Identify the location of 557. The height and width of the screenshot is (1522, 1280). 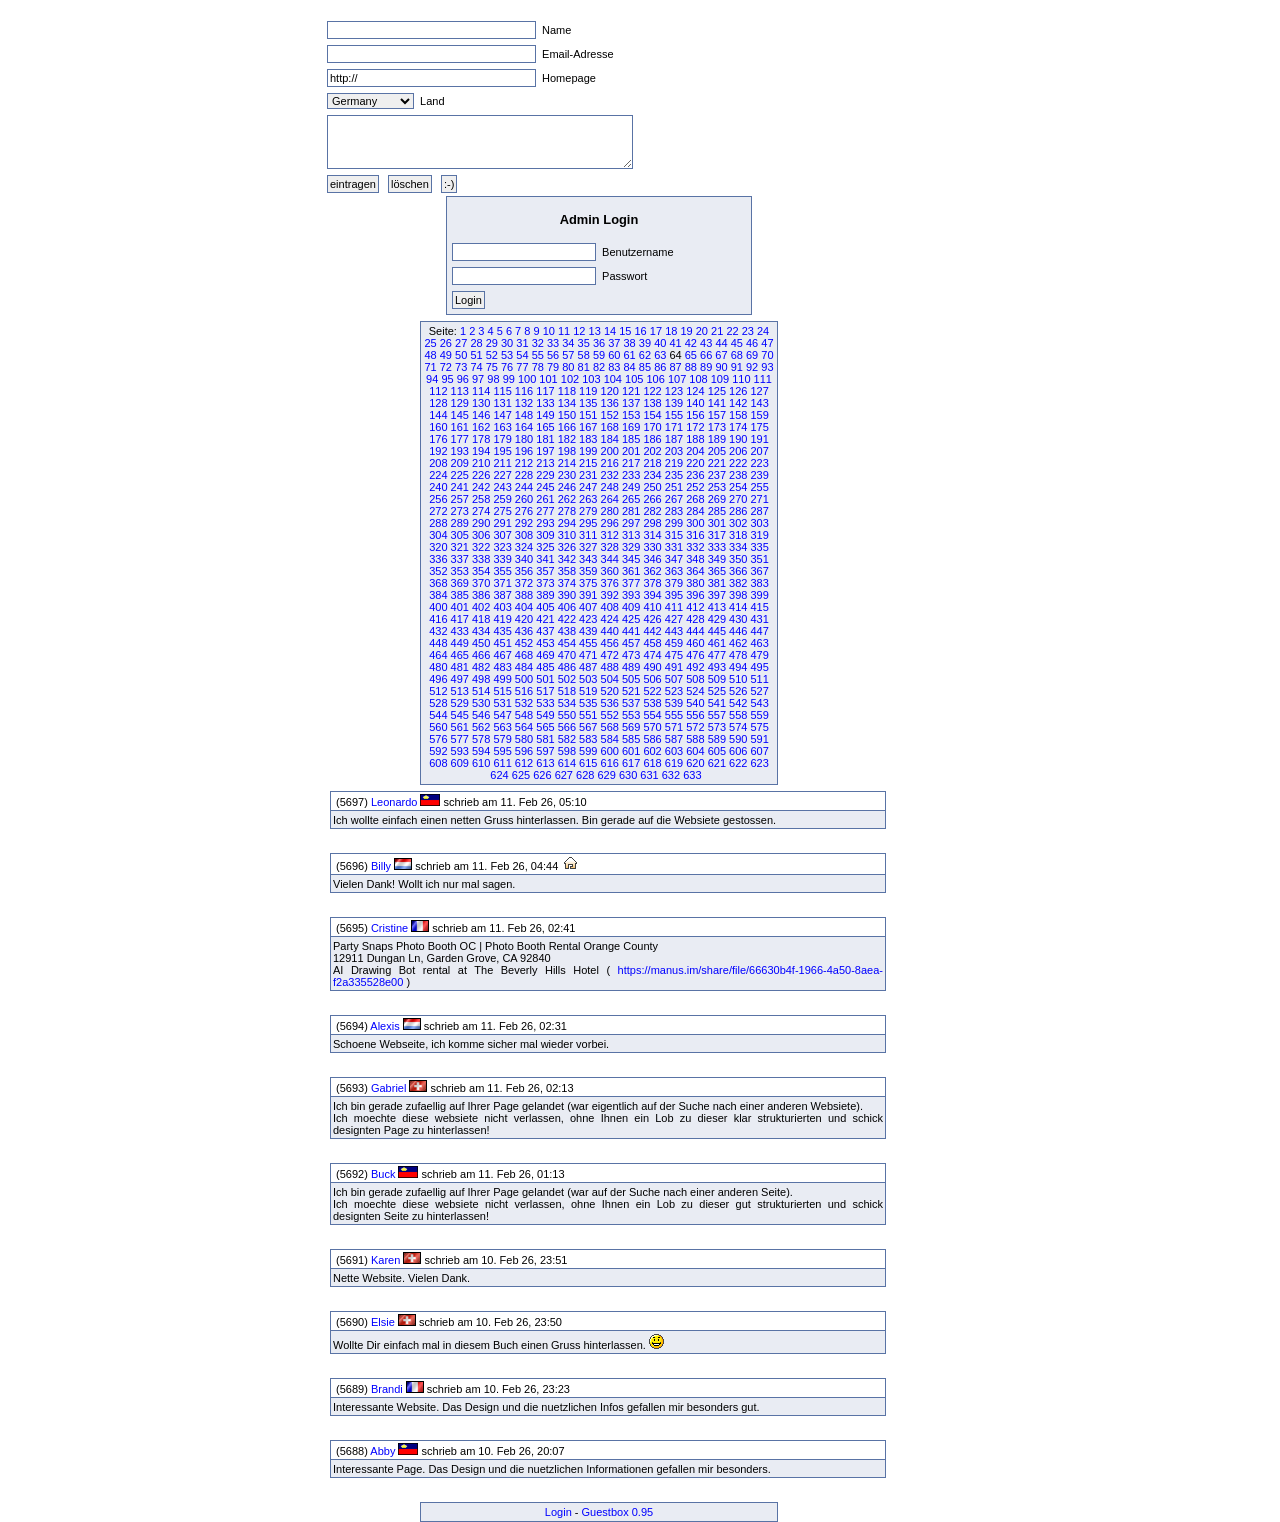
(717, 715).